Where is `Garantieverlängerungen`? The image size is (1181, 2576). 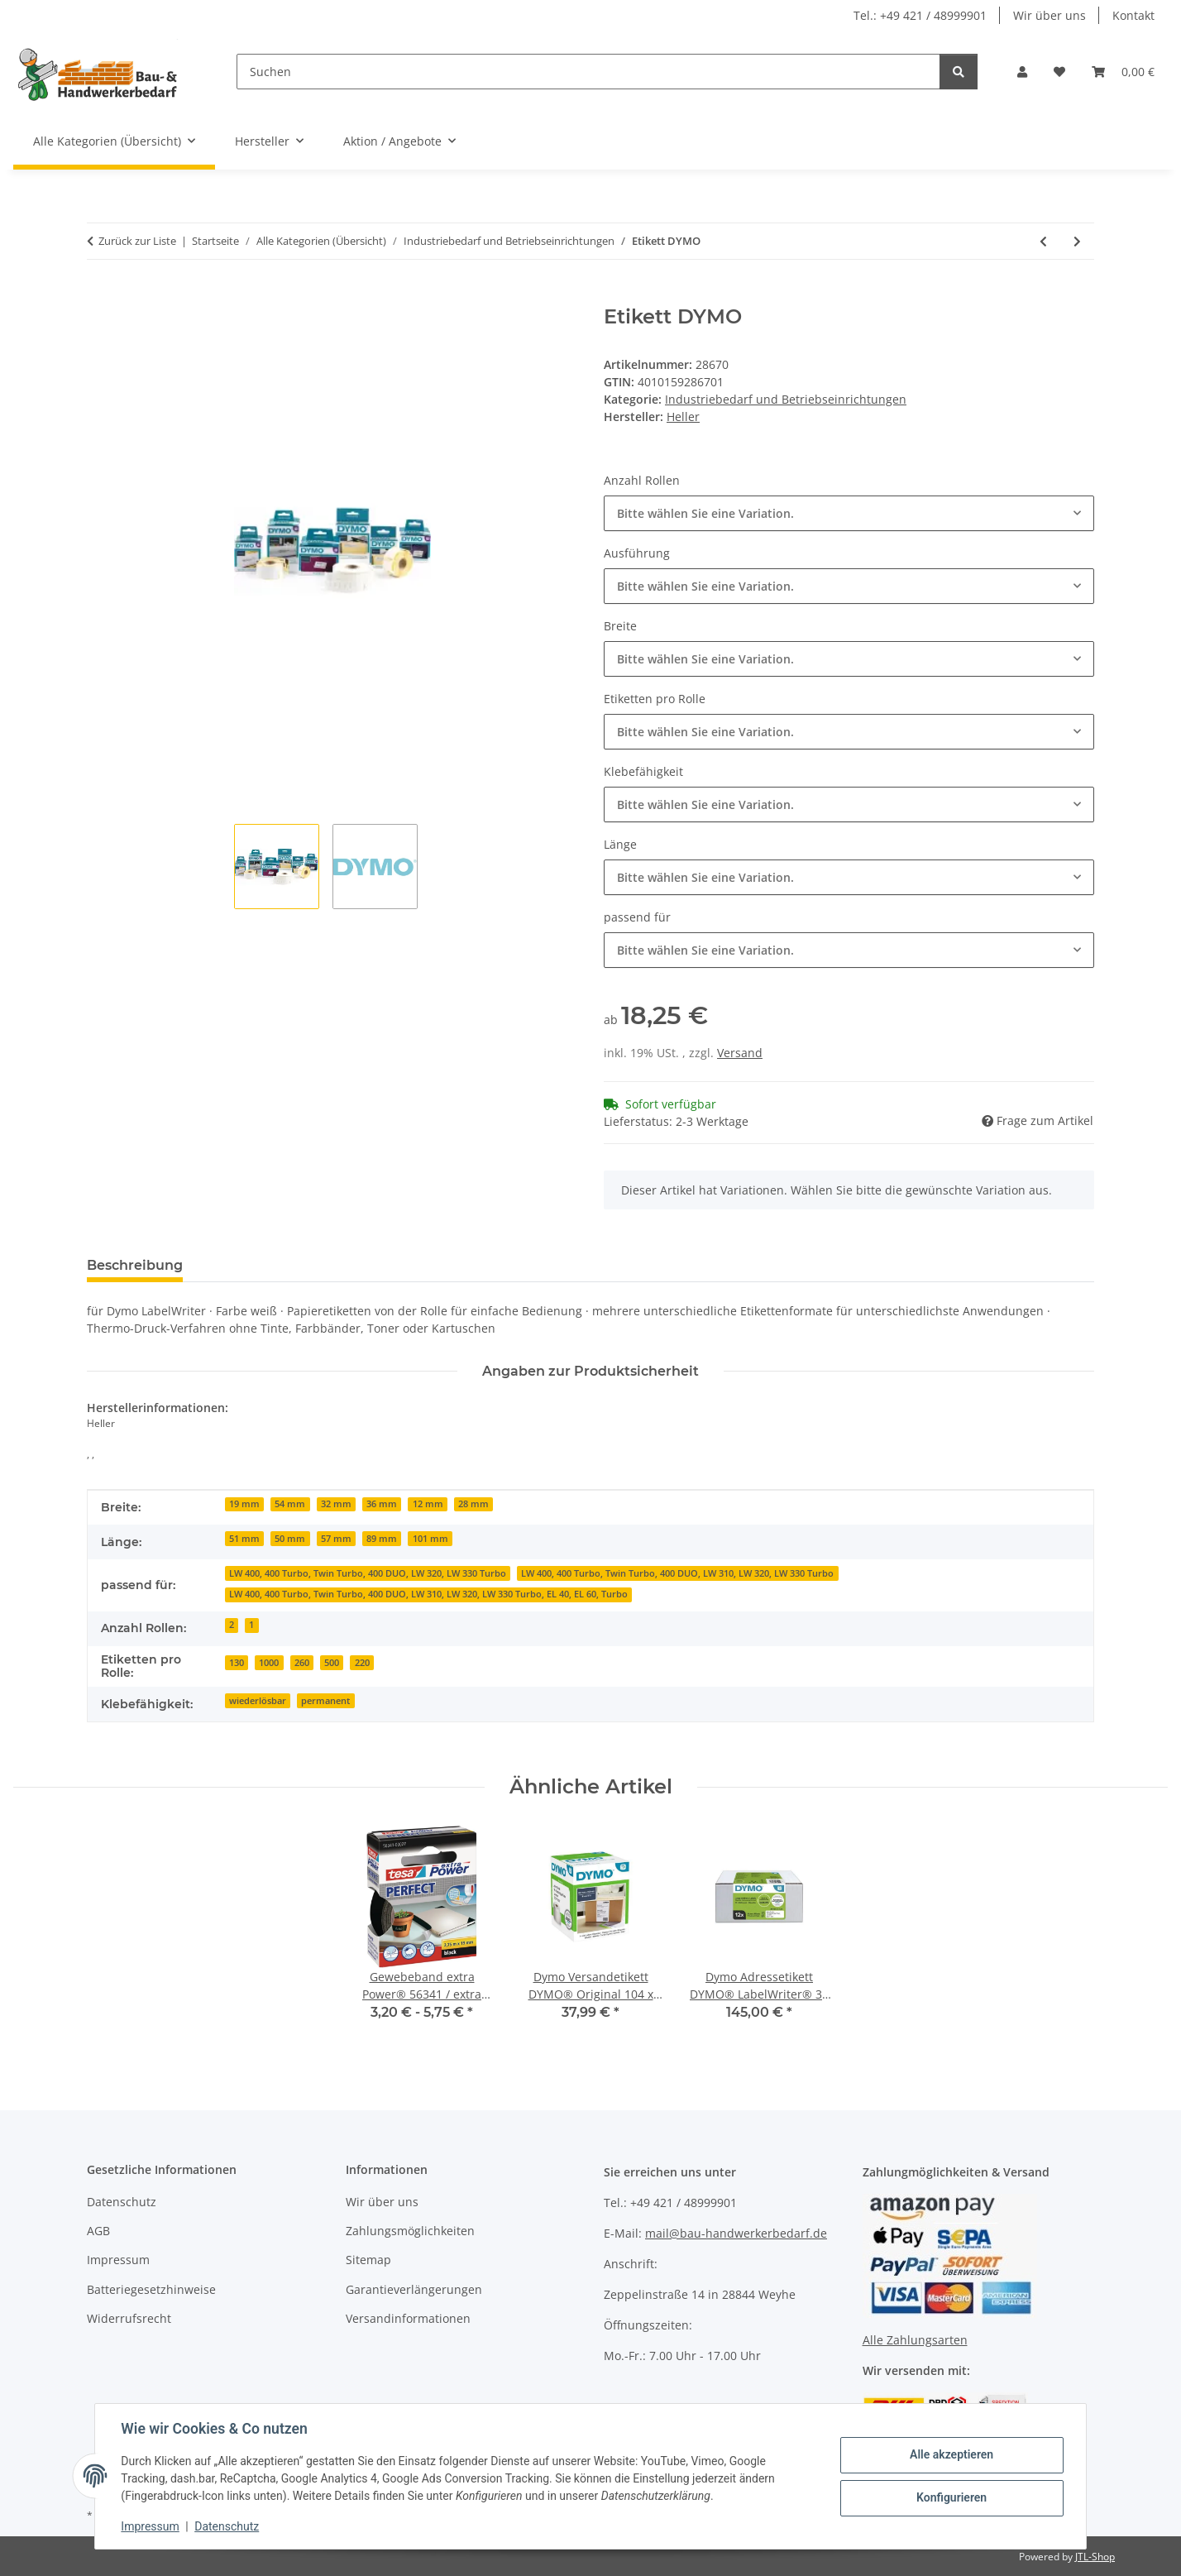 Garantieverlängerungen is located at coordinates (414, 2289).